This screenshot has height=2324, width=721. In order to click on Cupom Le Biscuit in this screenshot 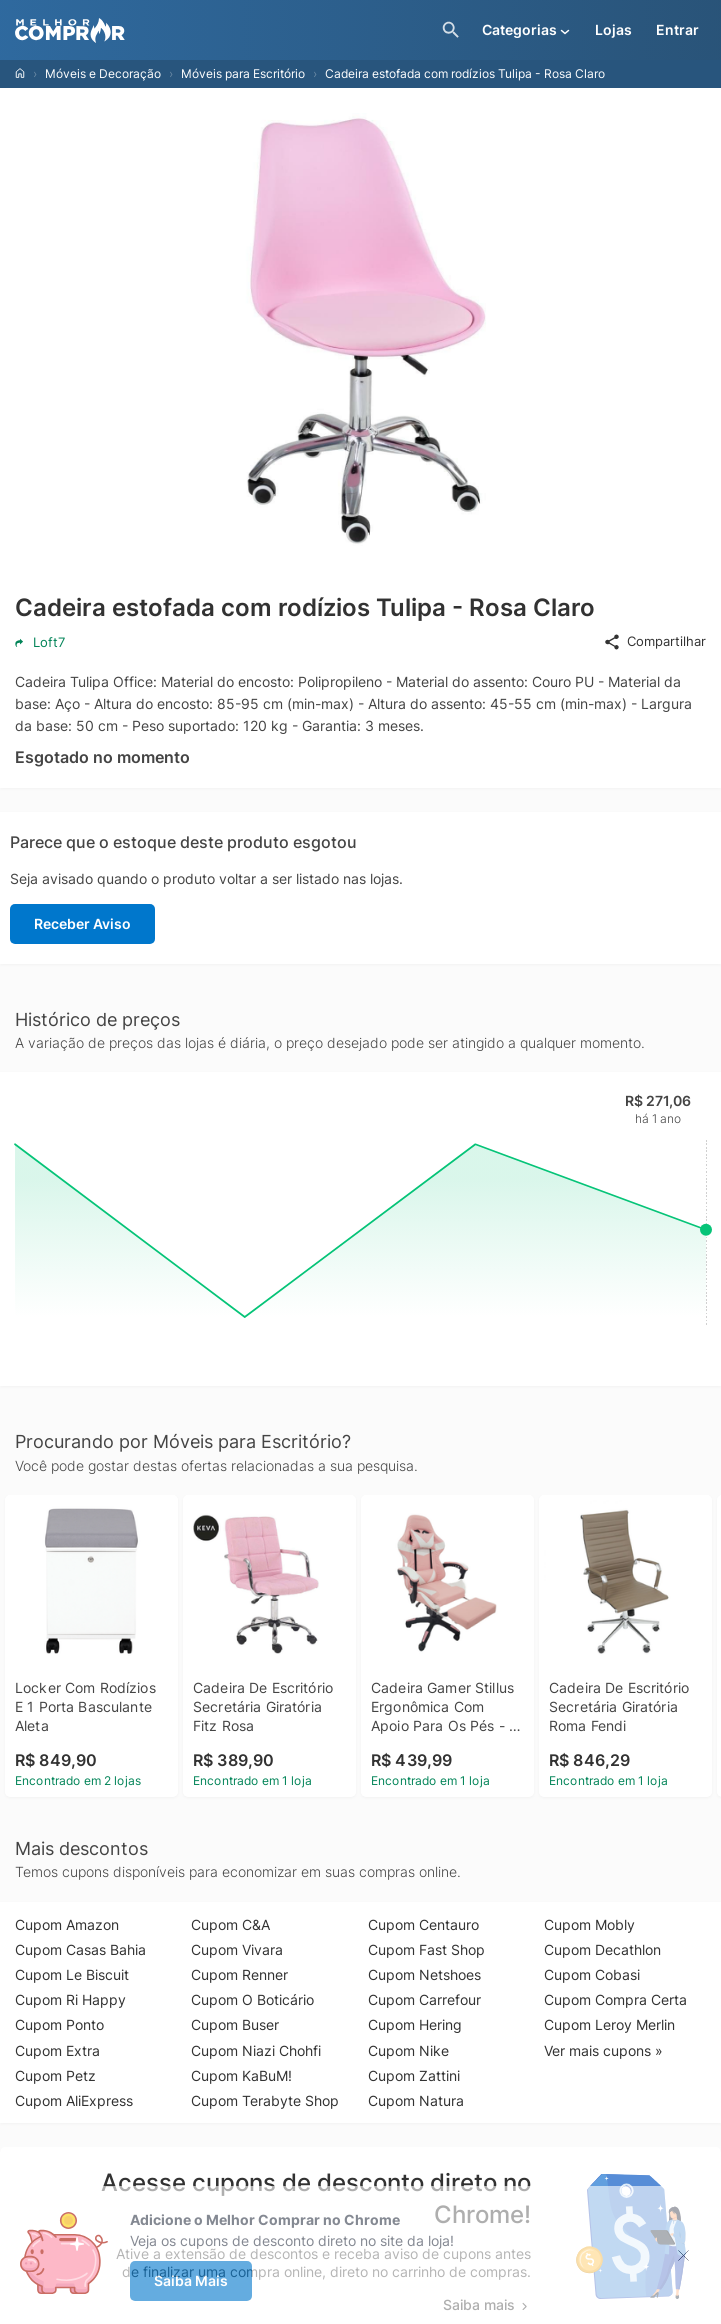, I will do `click(72, 1974)`.